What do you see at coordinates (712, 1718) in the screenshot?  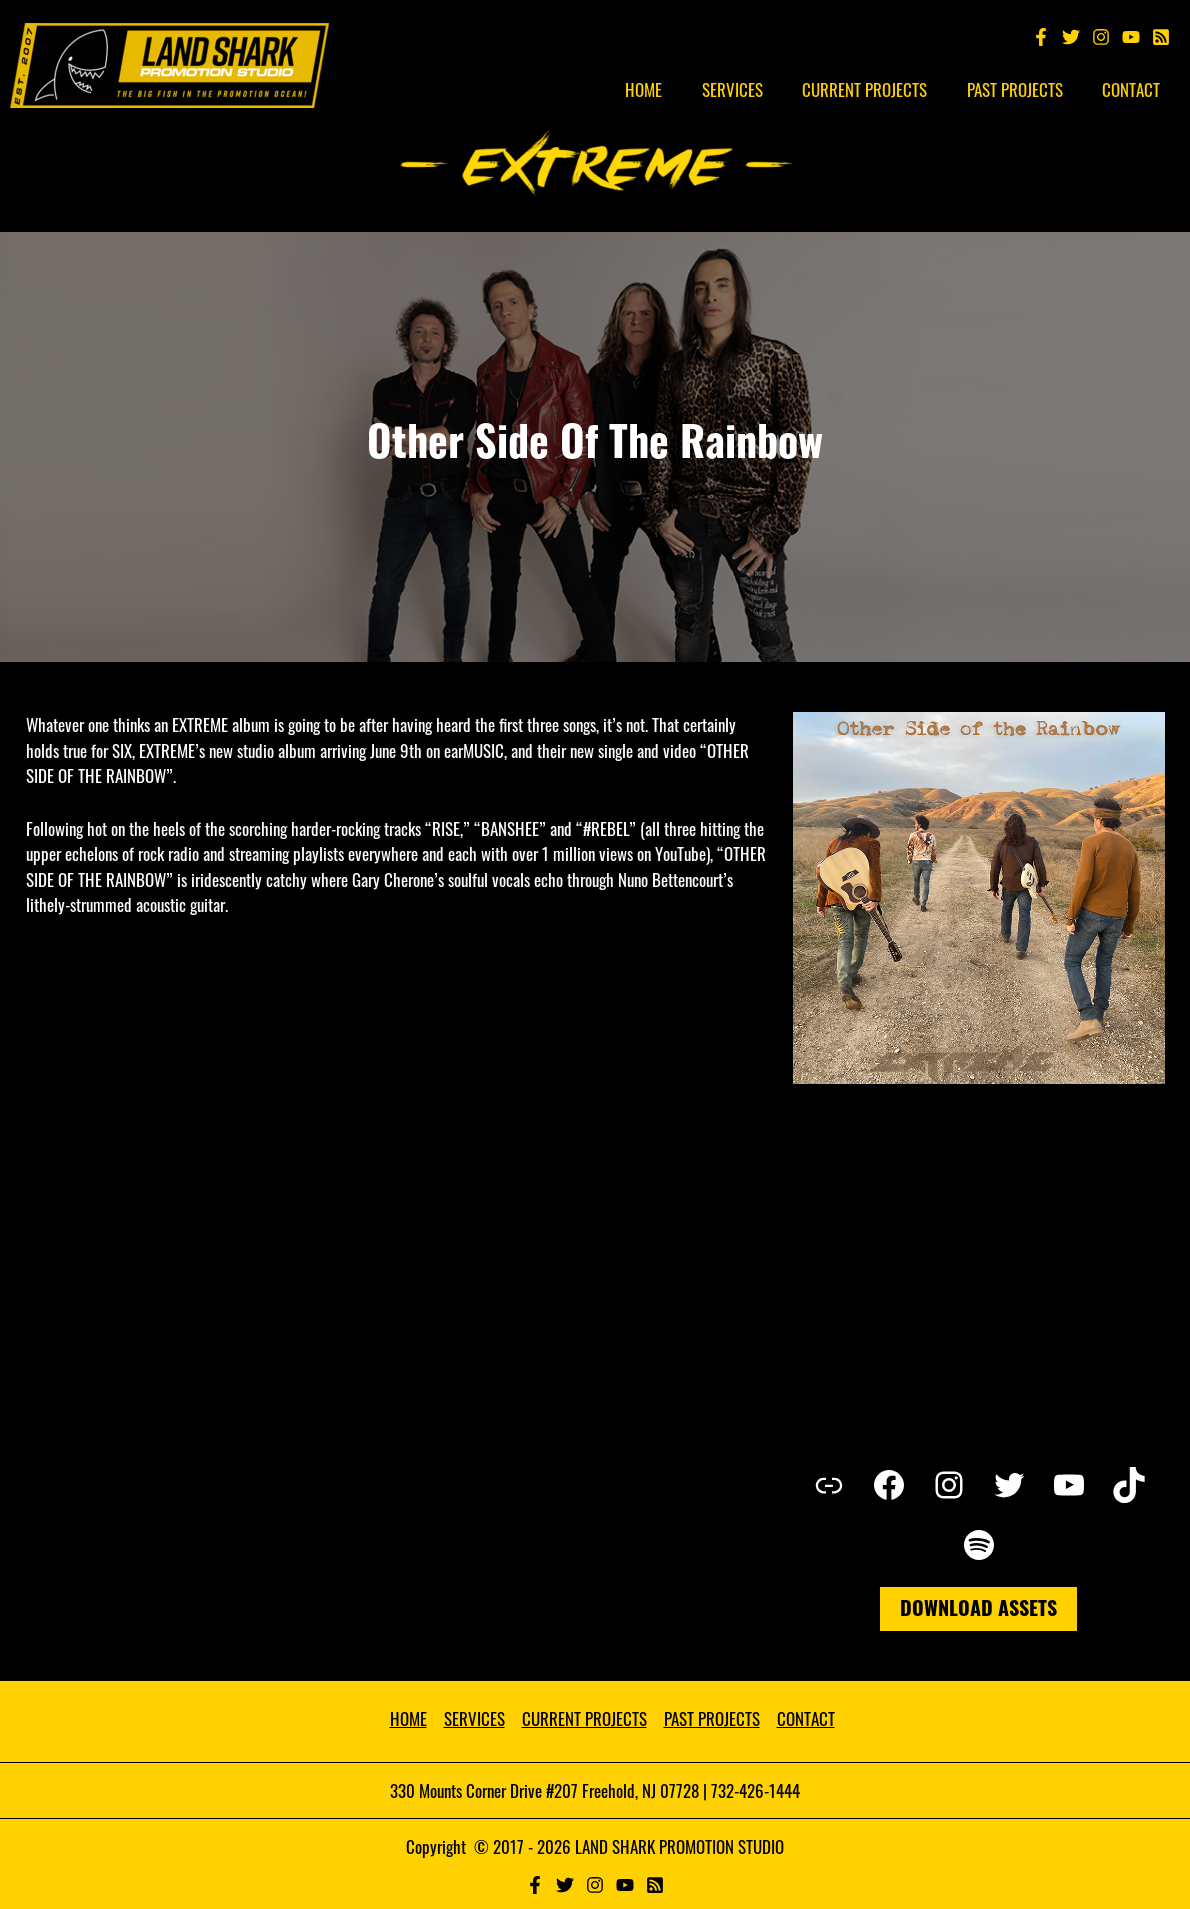 I see `PAST PROJECTS` at bounding box center [712, 1718].